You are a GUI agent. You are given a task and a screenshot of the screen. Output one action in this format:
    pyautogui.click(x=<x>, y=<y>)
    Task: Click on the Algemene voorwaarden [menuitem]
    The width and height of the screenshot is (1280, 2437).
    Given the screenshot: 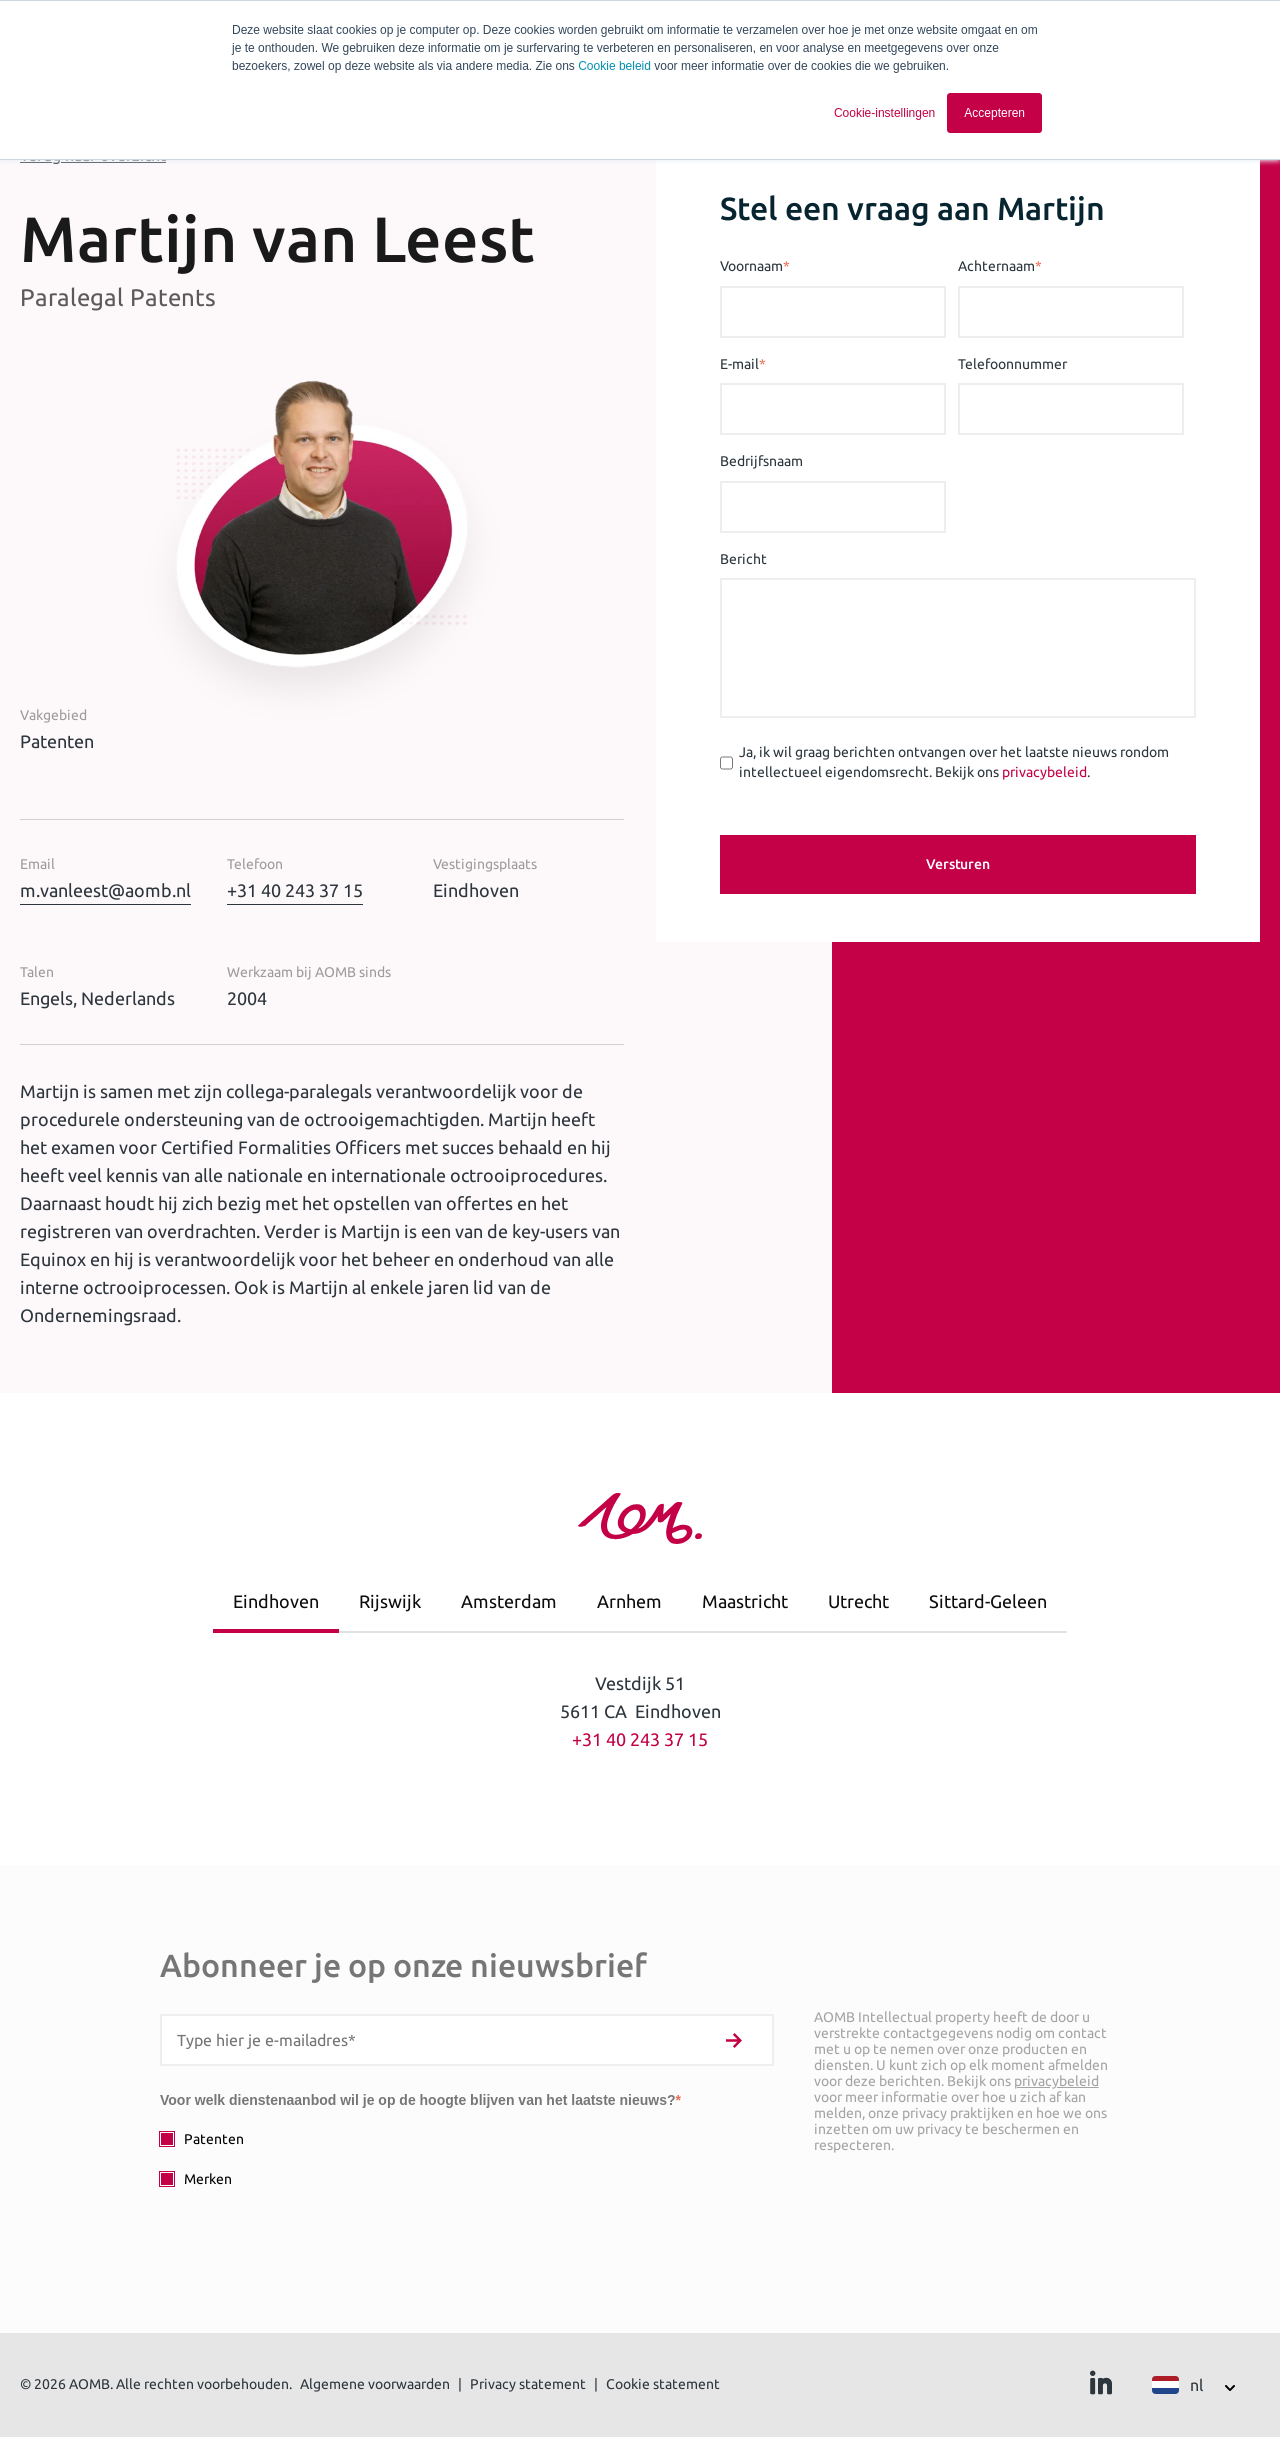 What is the action you would take?
    pyautogui.click(x=375, y=2384)
    